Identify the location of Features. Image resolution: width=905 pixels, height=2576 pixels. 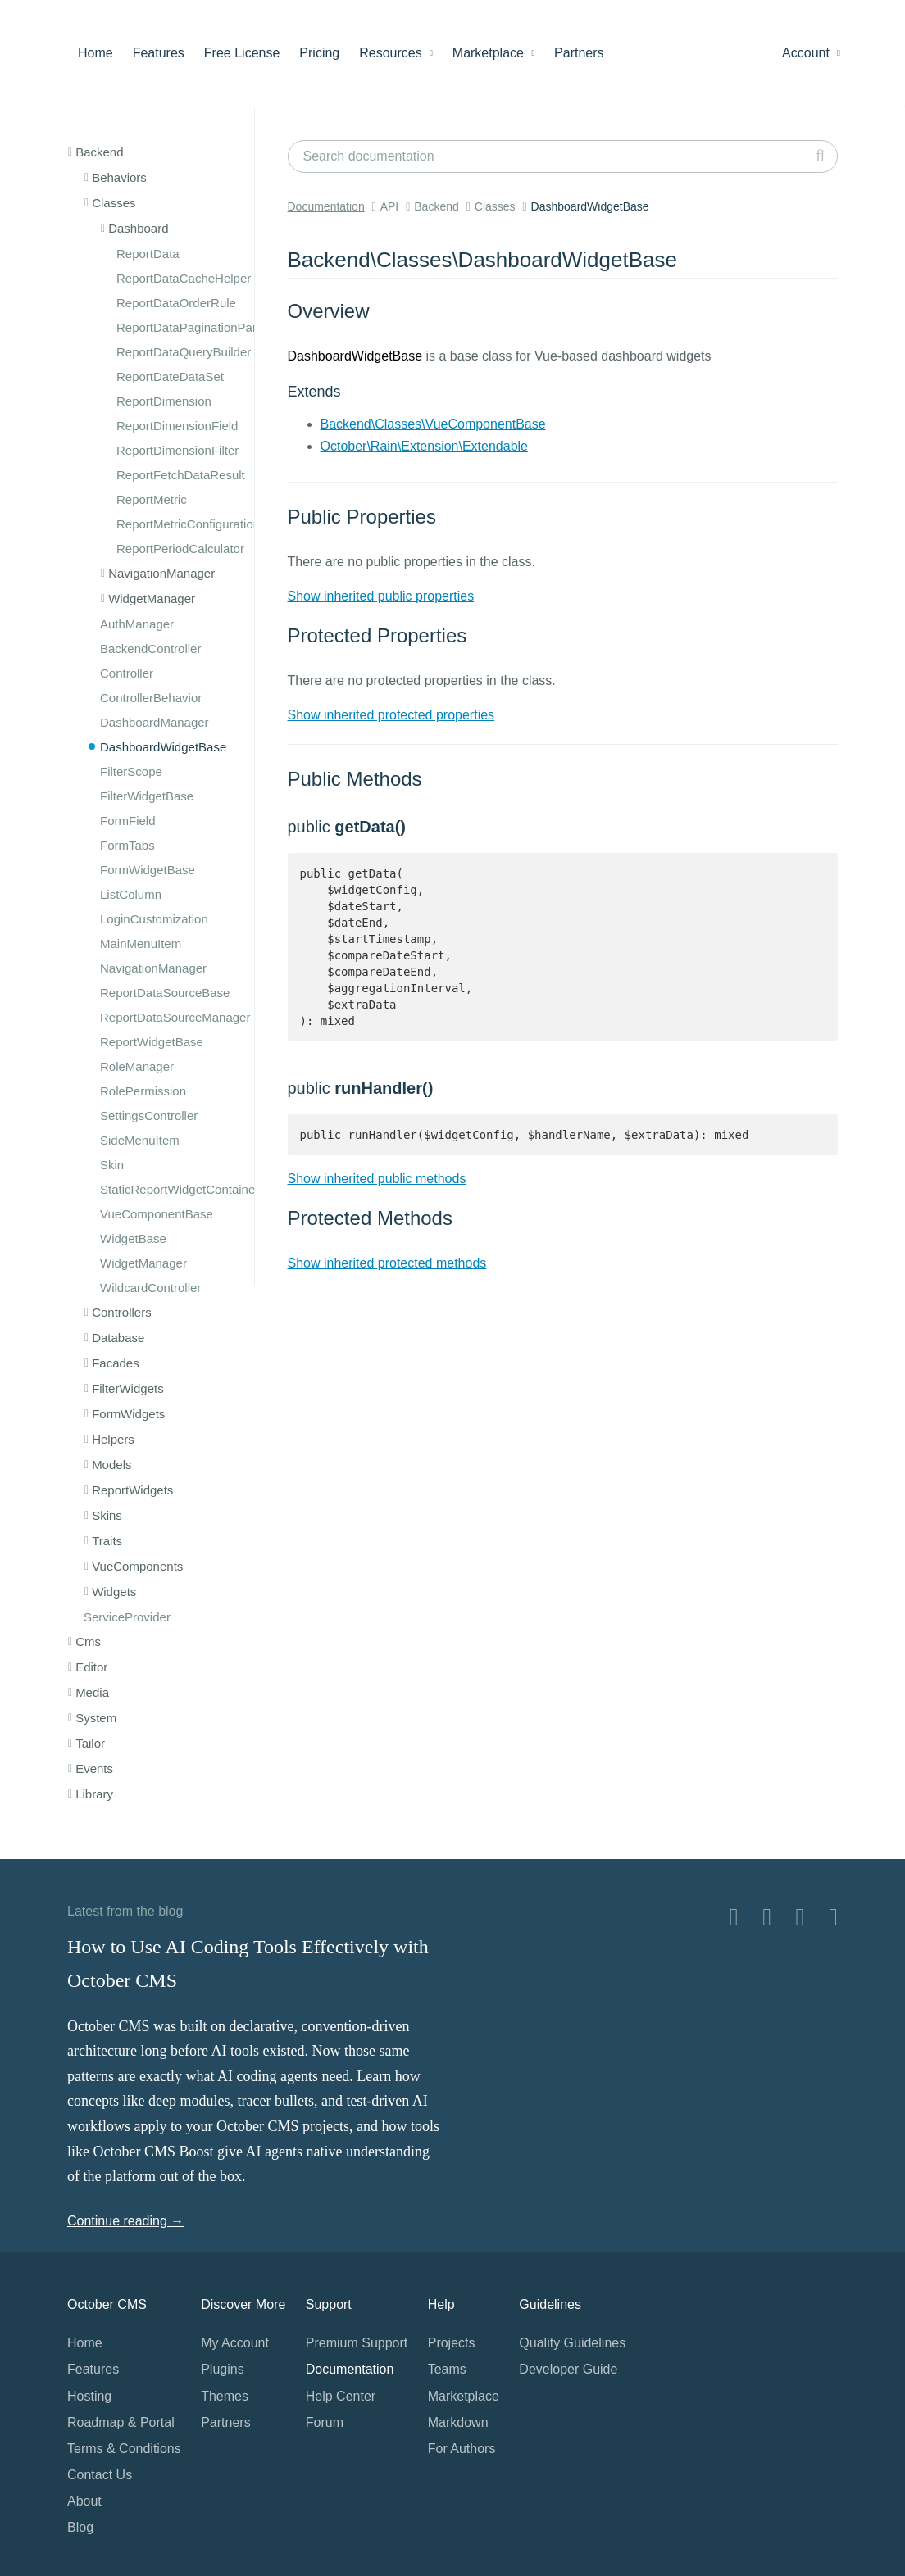
(158, 53).